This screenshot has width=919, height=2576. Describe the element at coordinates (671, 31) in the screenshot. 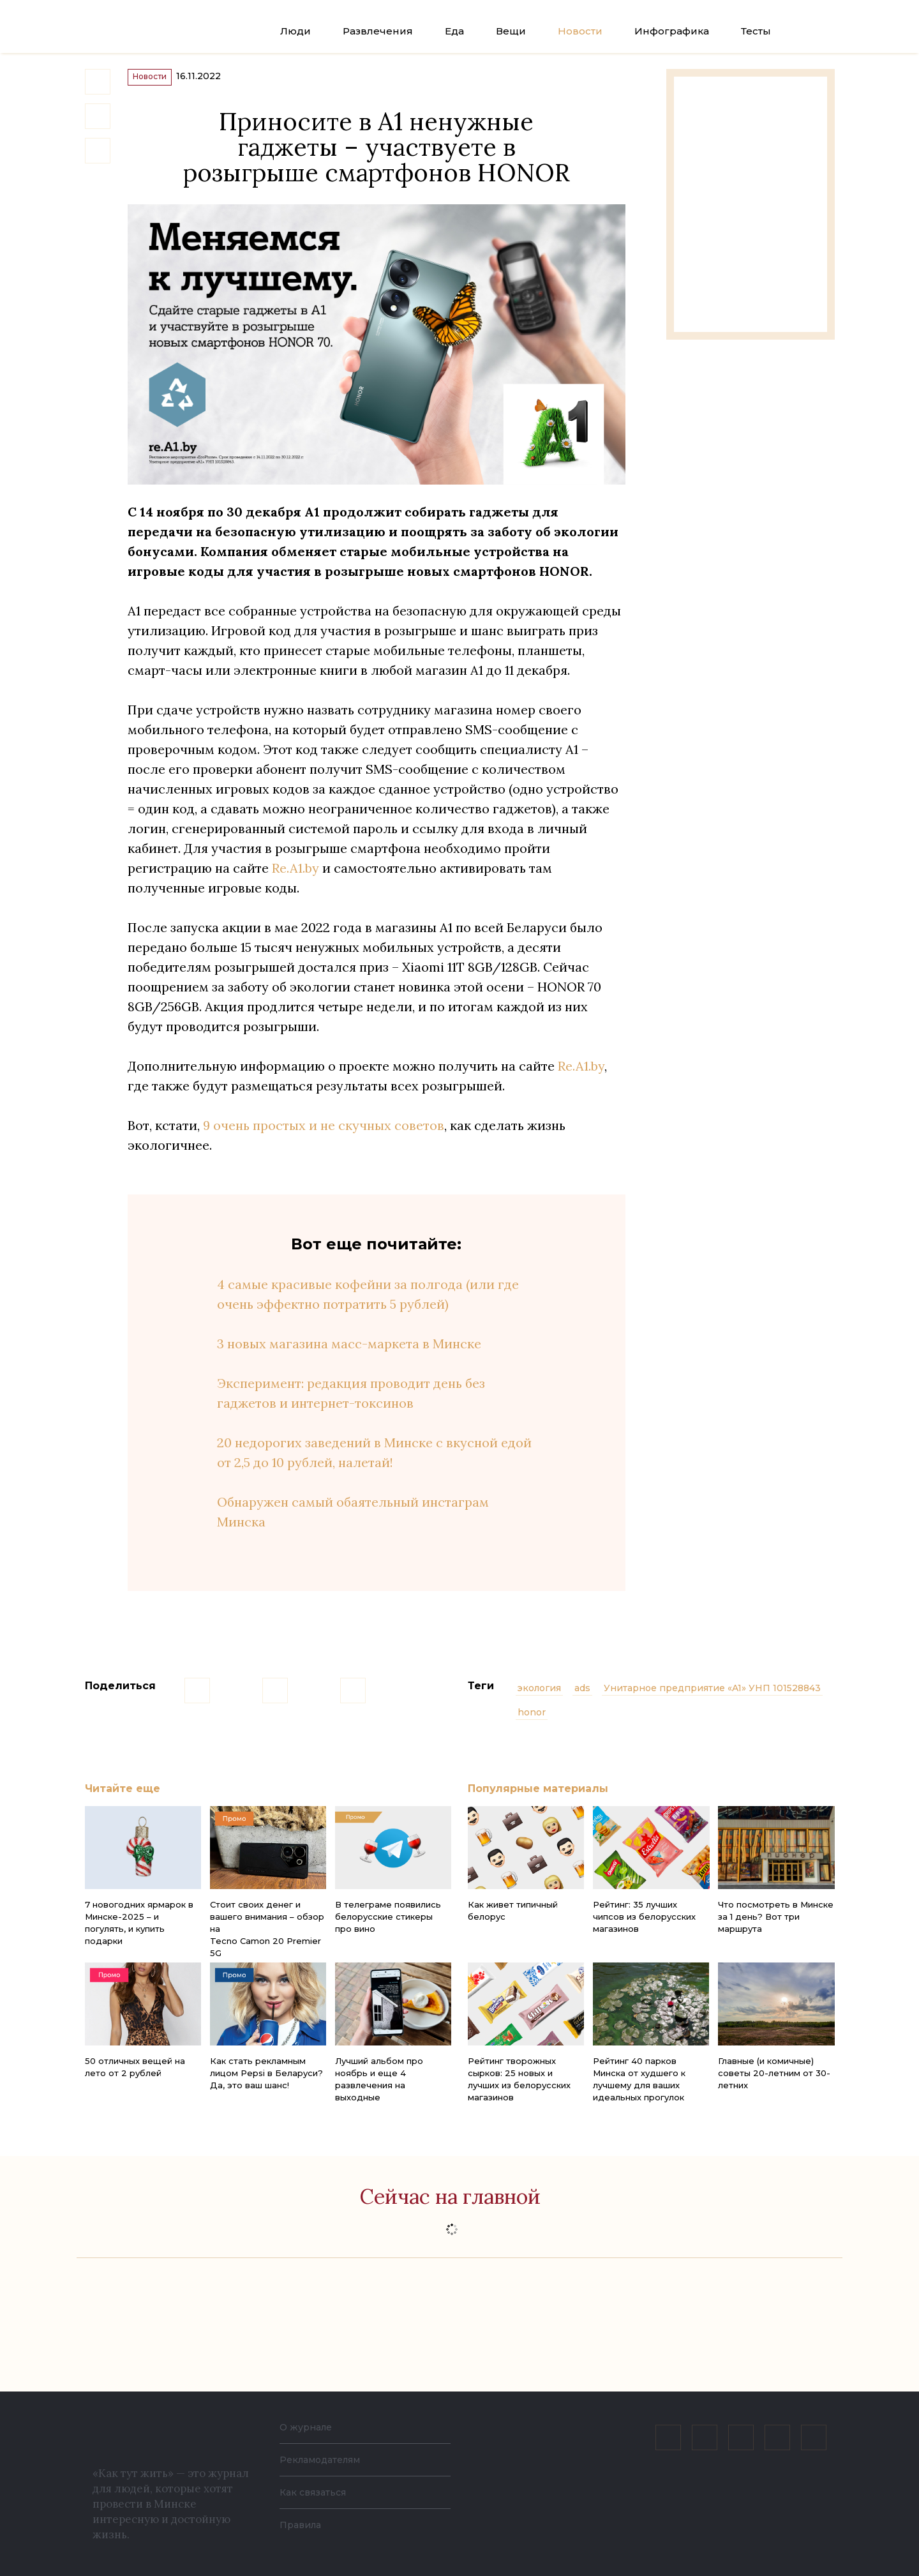

I see `Инфографика` at that location.